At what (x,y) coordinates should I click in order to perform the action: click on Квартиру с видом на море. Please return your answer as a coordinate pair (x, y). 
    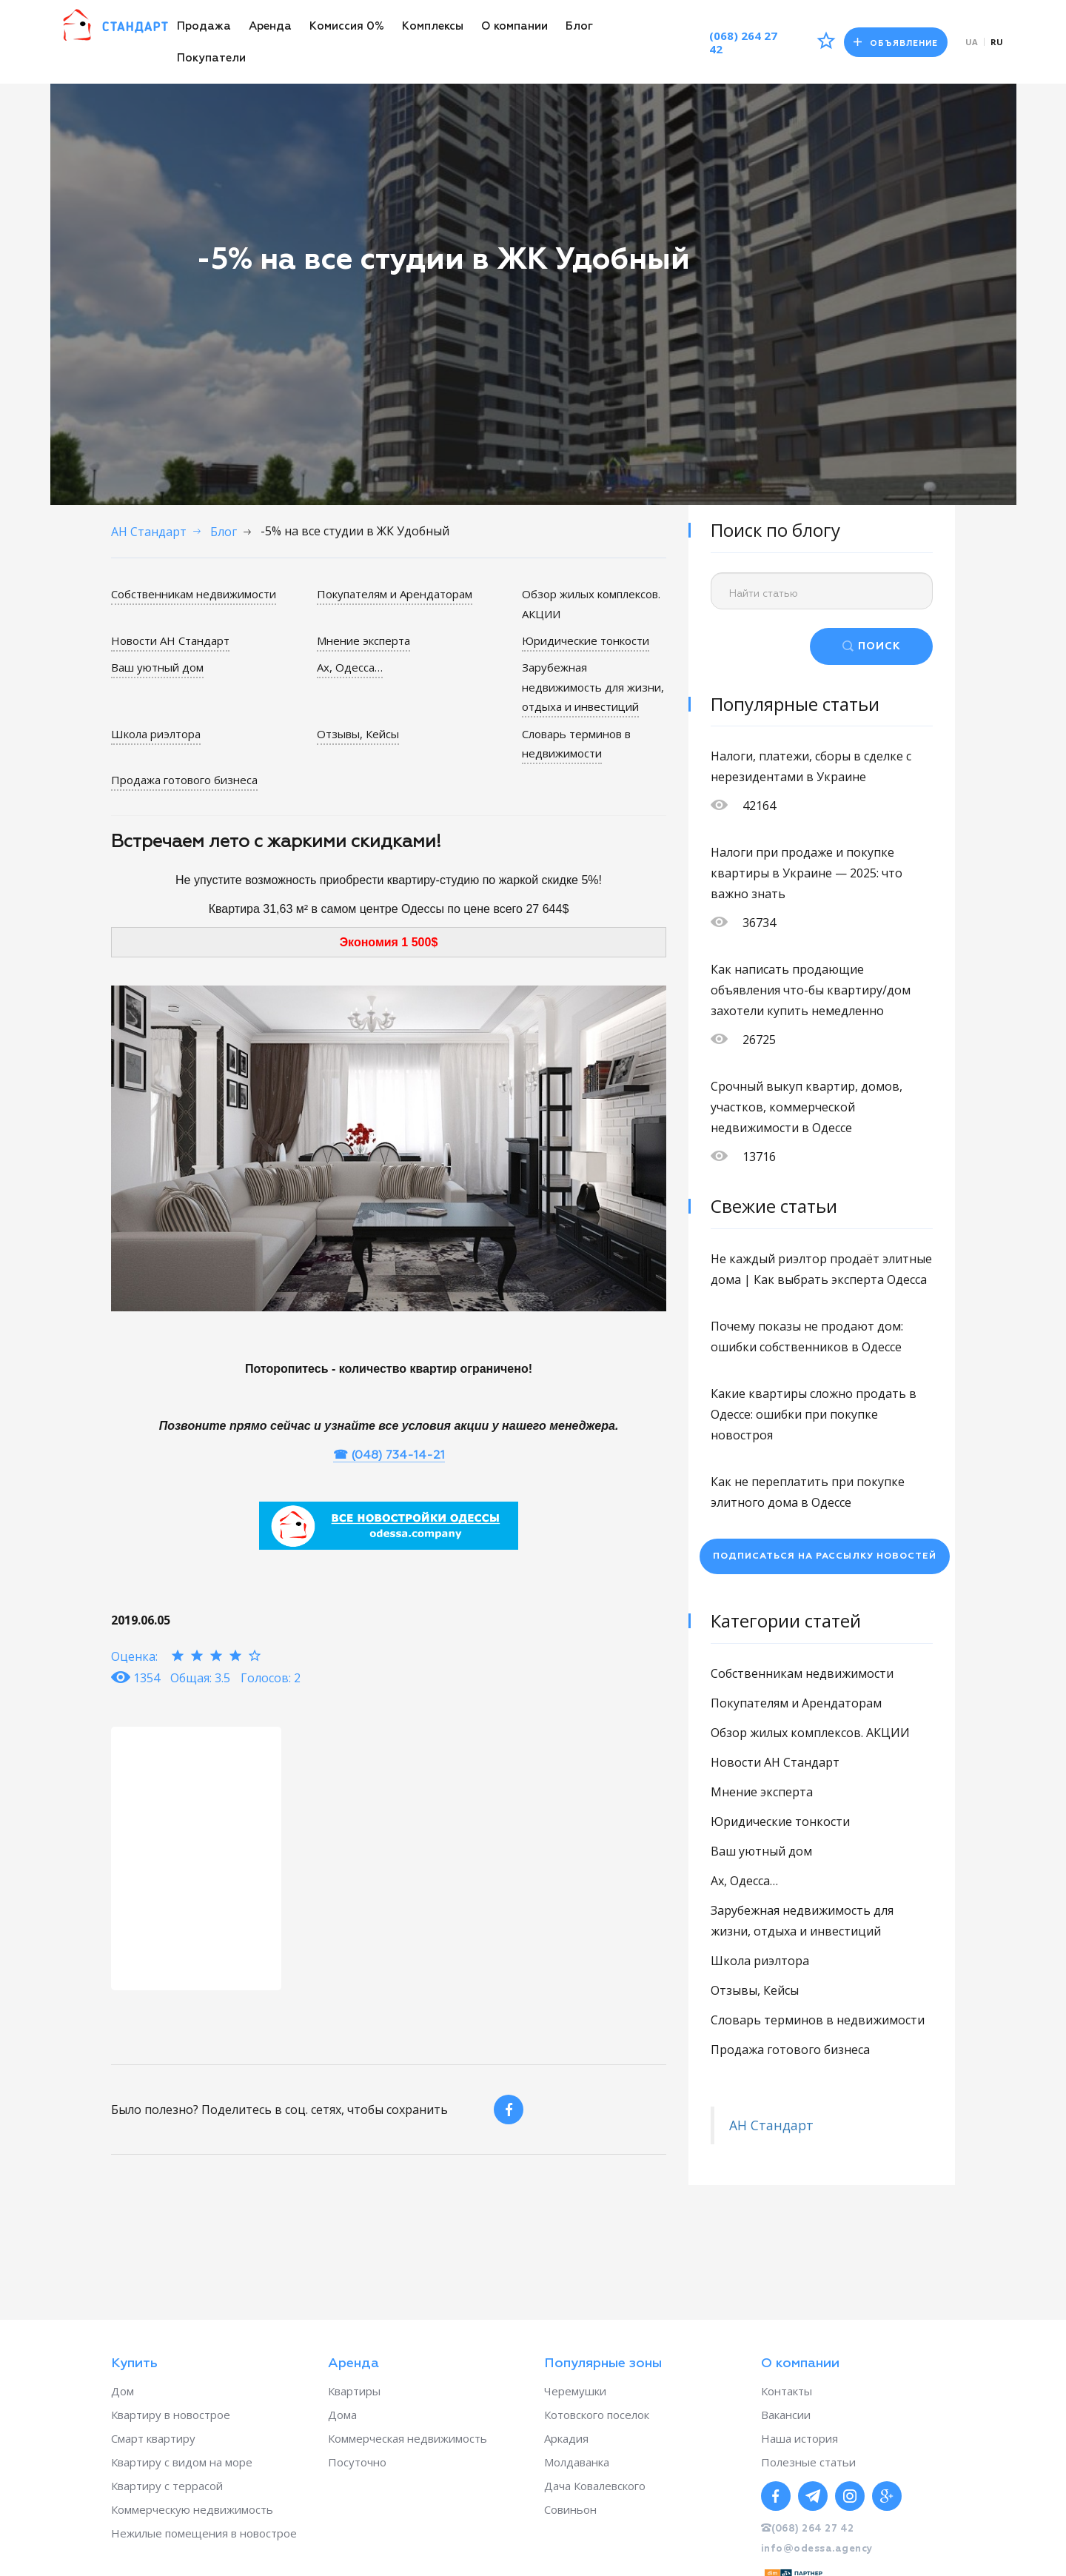
    Looking at the image, I should click on (181, 2462).